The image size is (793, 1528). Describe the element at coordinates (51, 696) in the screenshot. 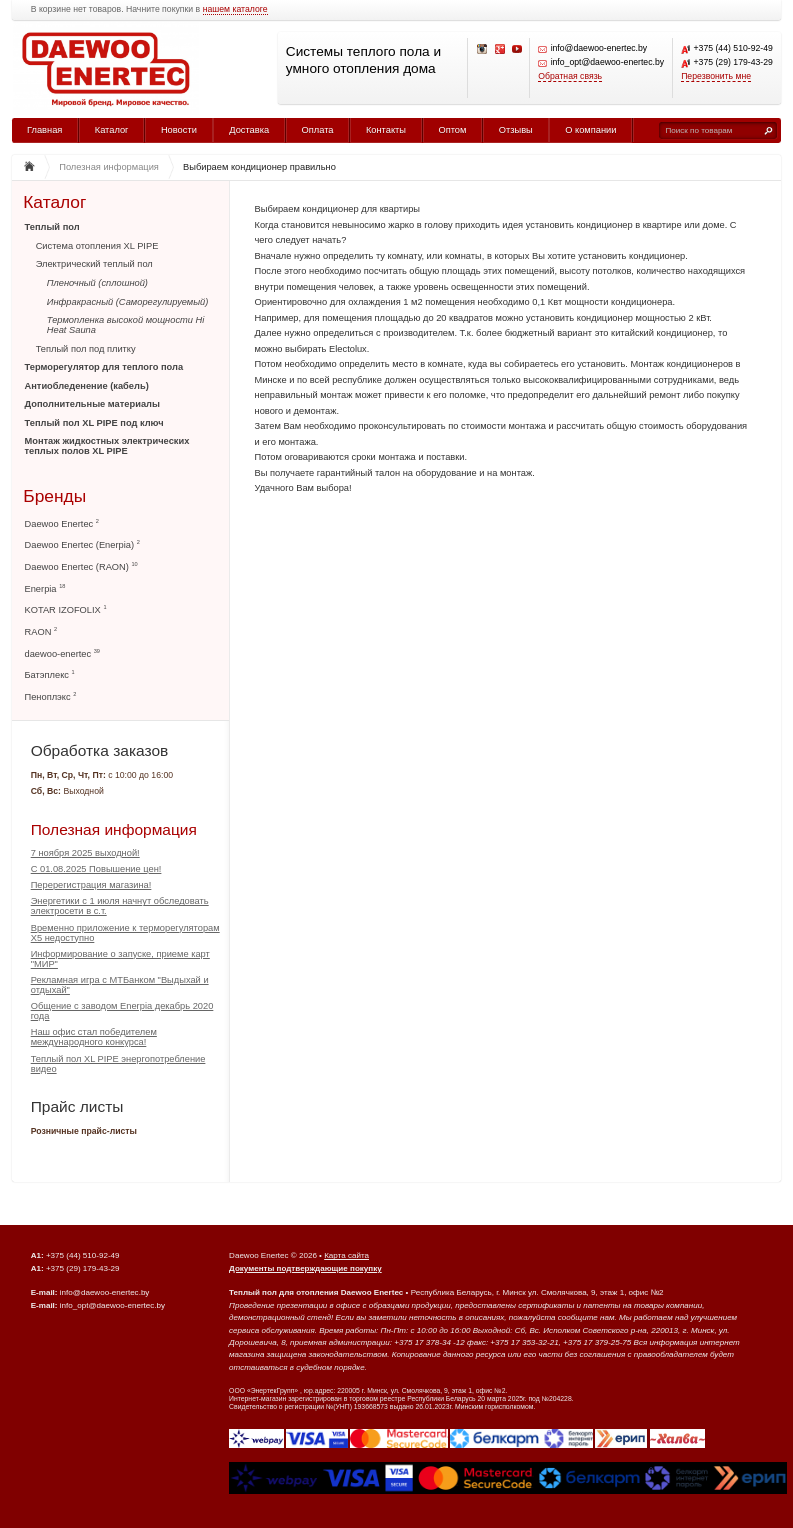

I see `Пеноплэкс` at that location.